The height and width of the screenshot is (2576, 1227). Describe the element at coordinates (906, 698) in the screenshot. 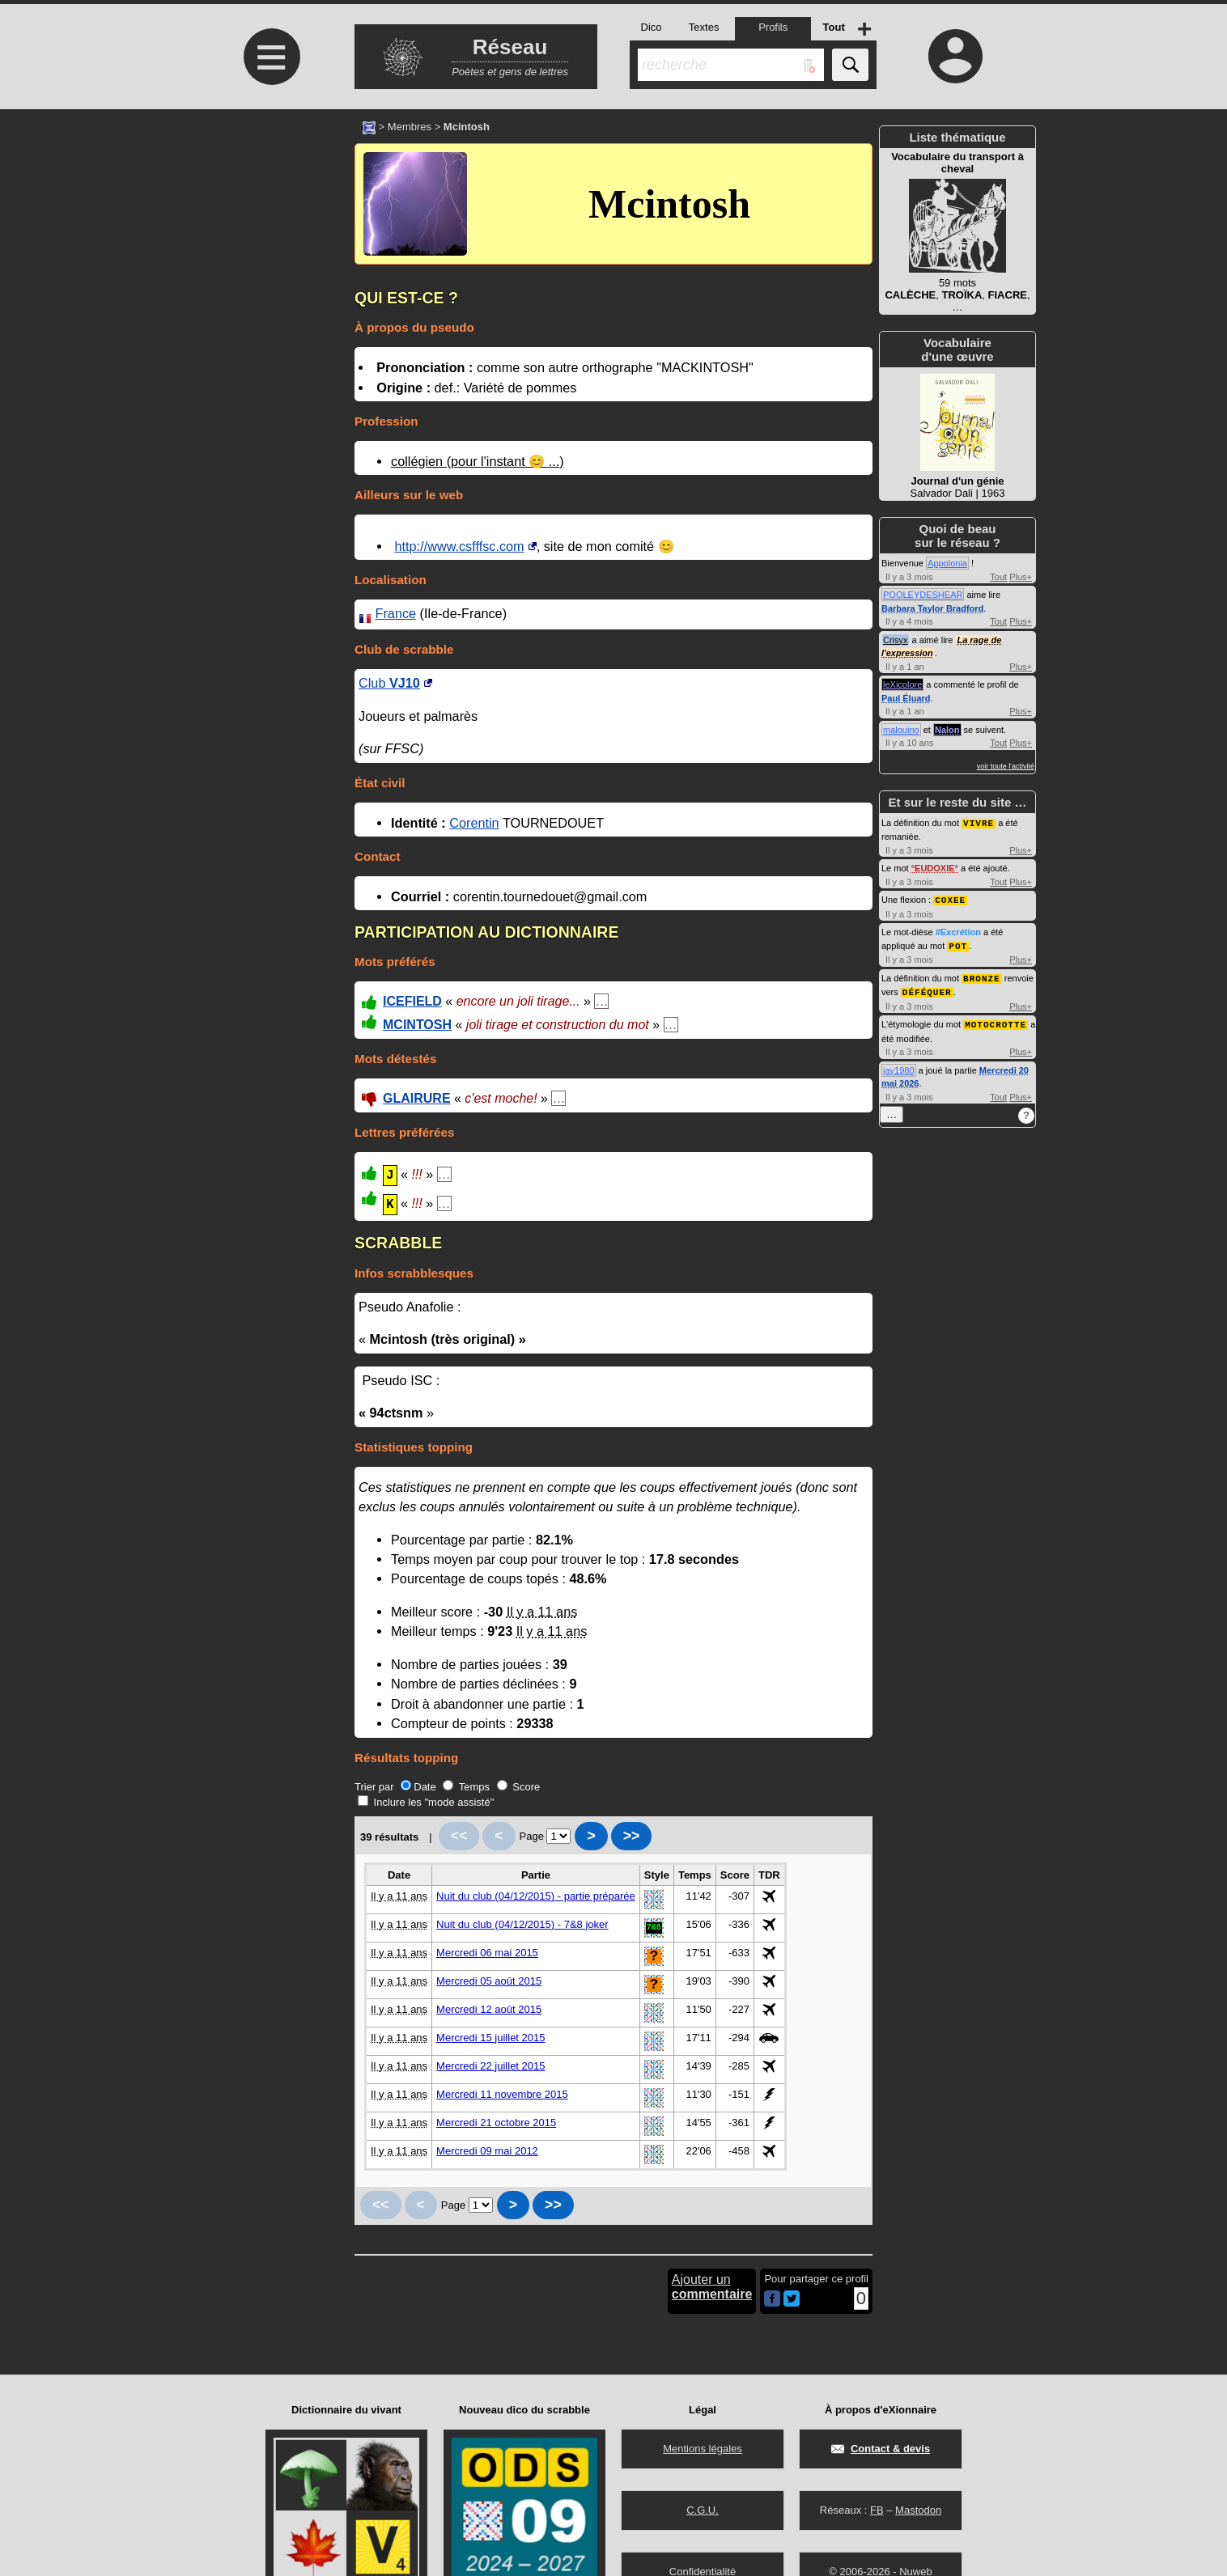

I see `Paul Éluard` at that location.